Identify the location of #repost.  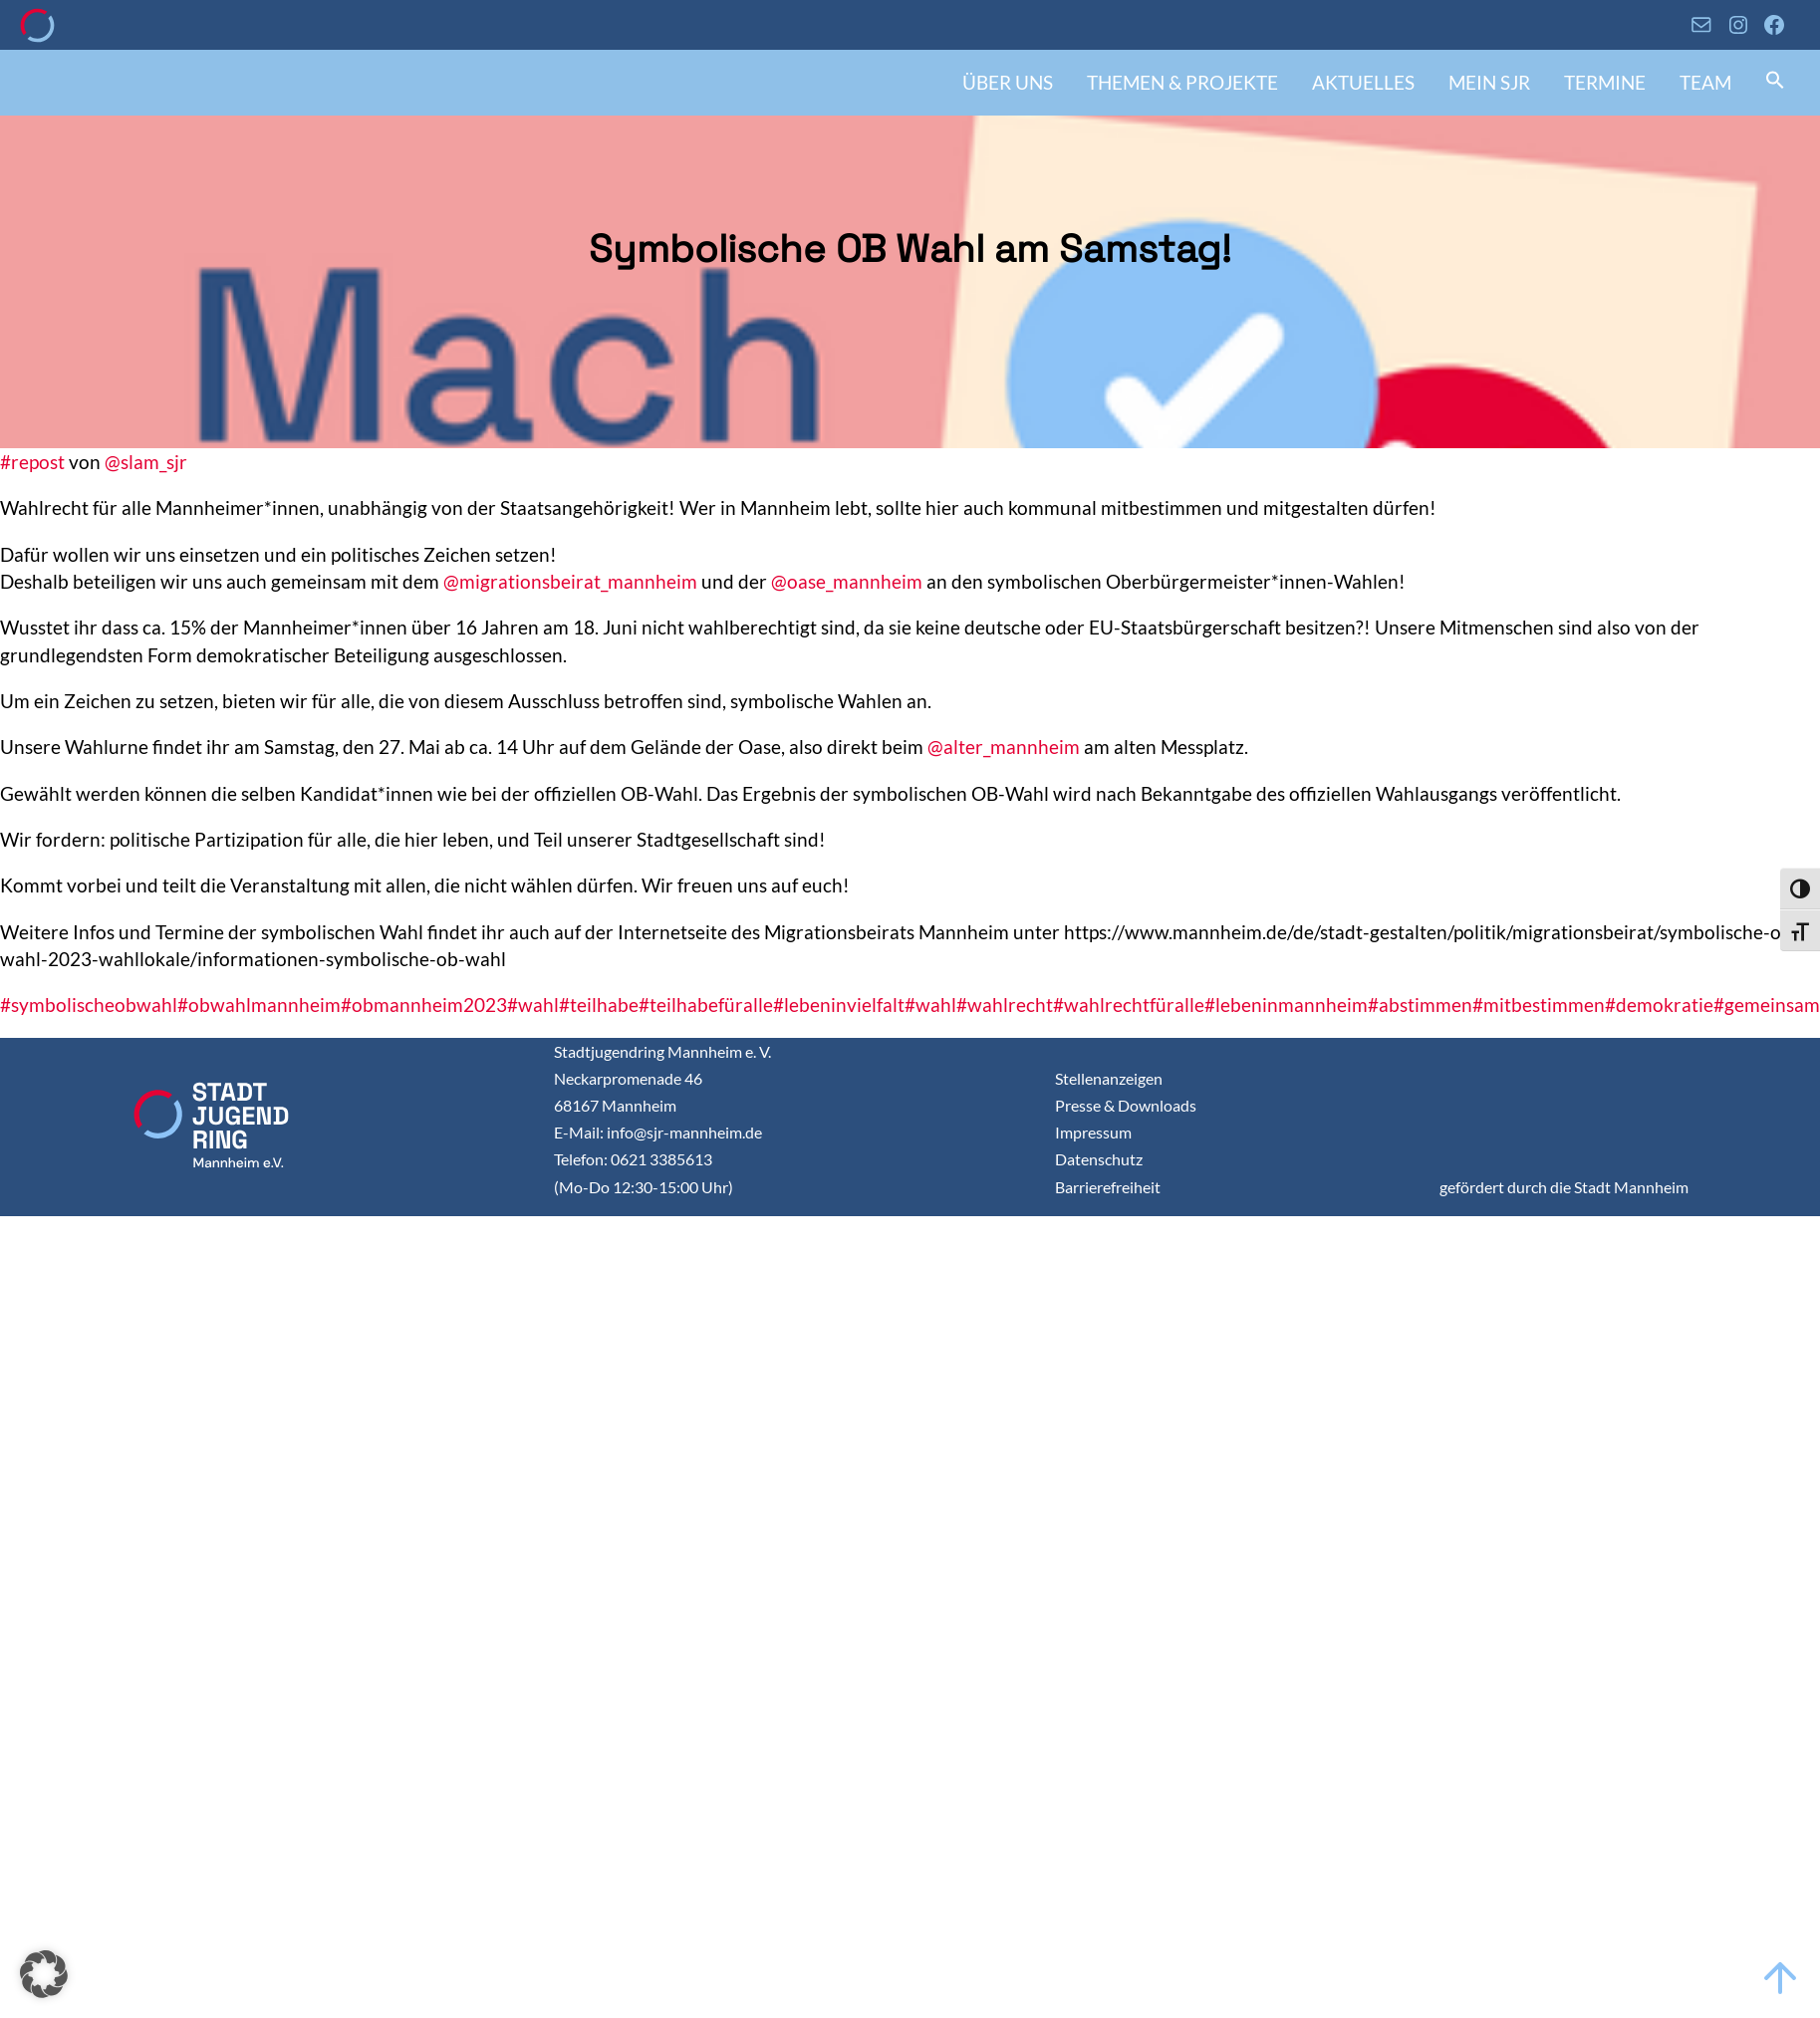
(32, 461).